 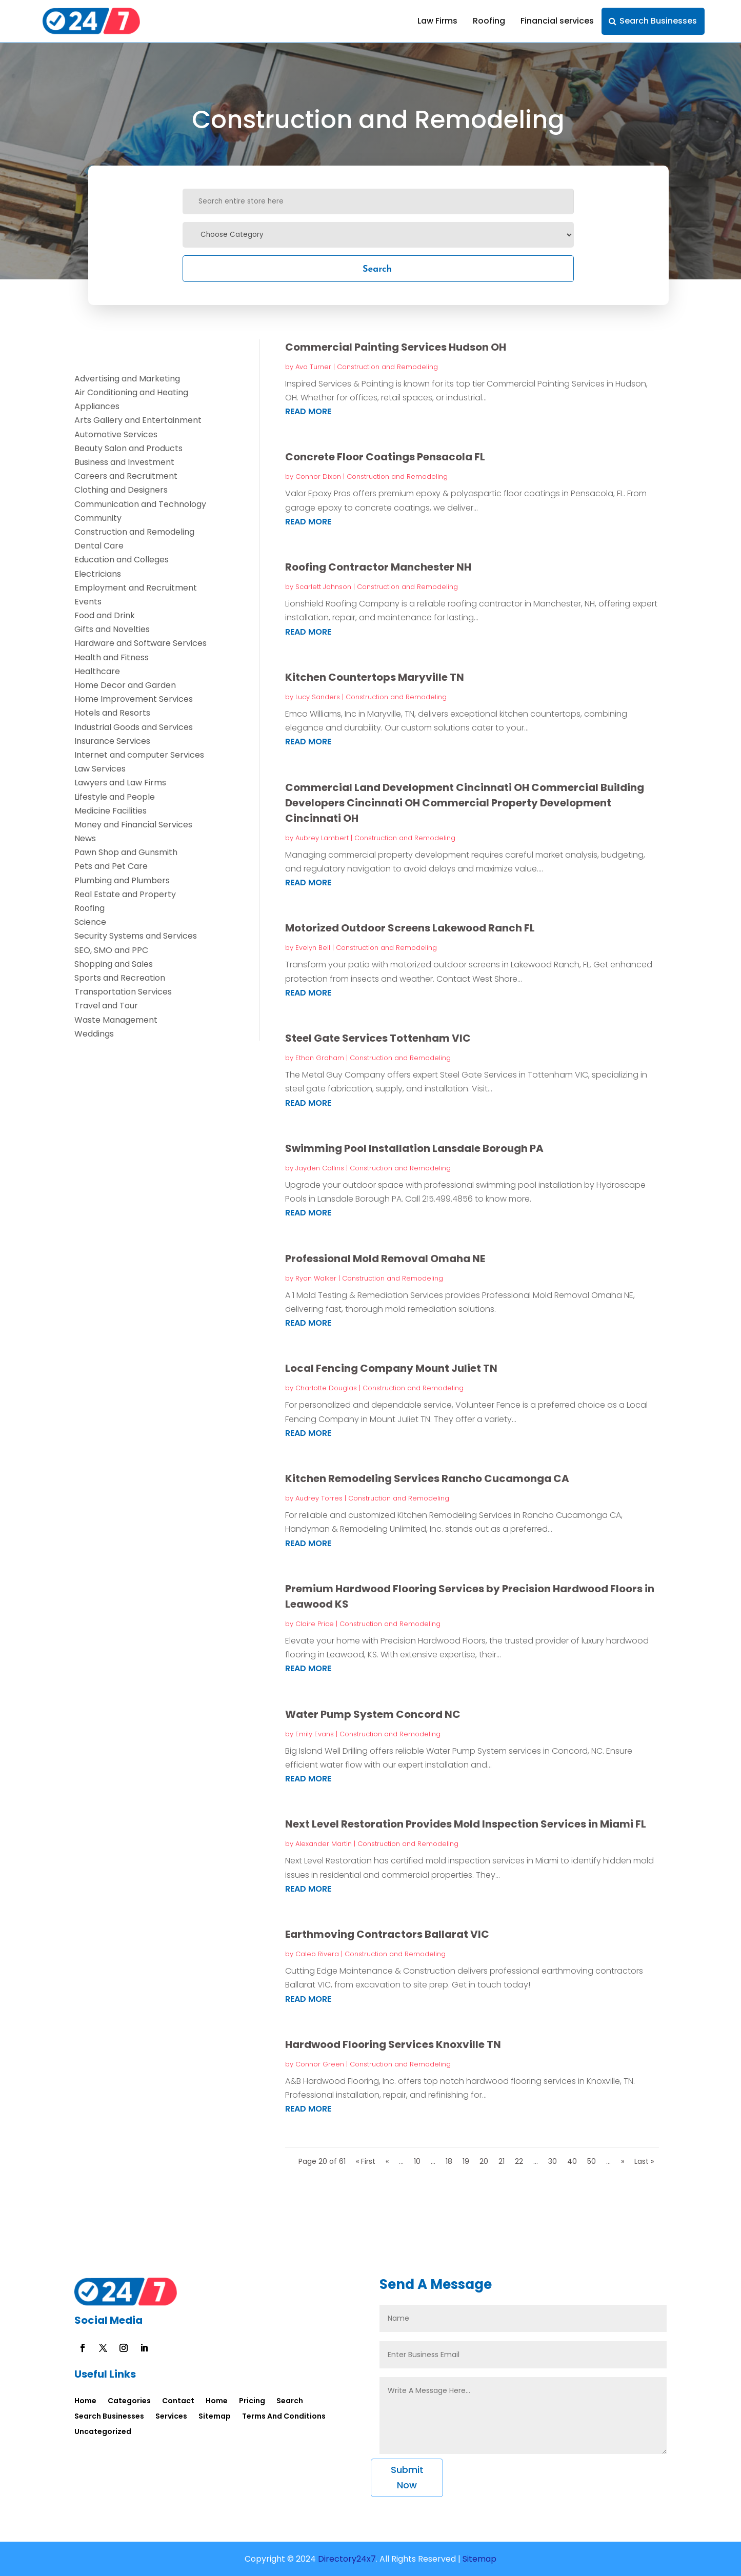 I want to click on Contact, so click(x=178, y=2401).